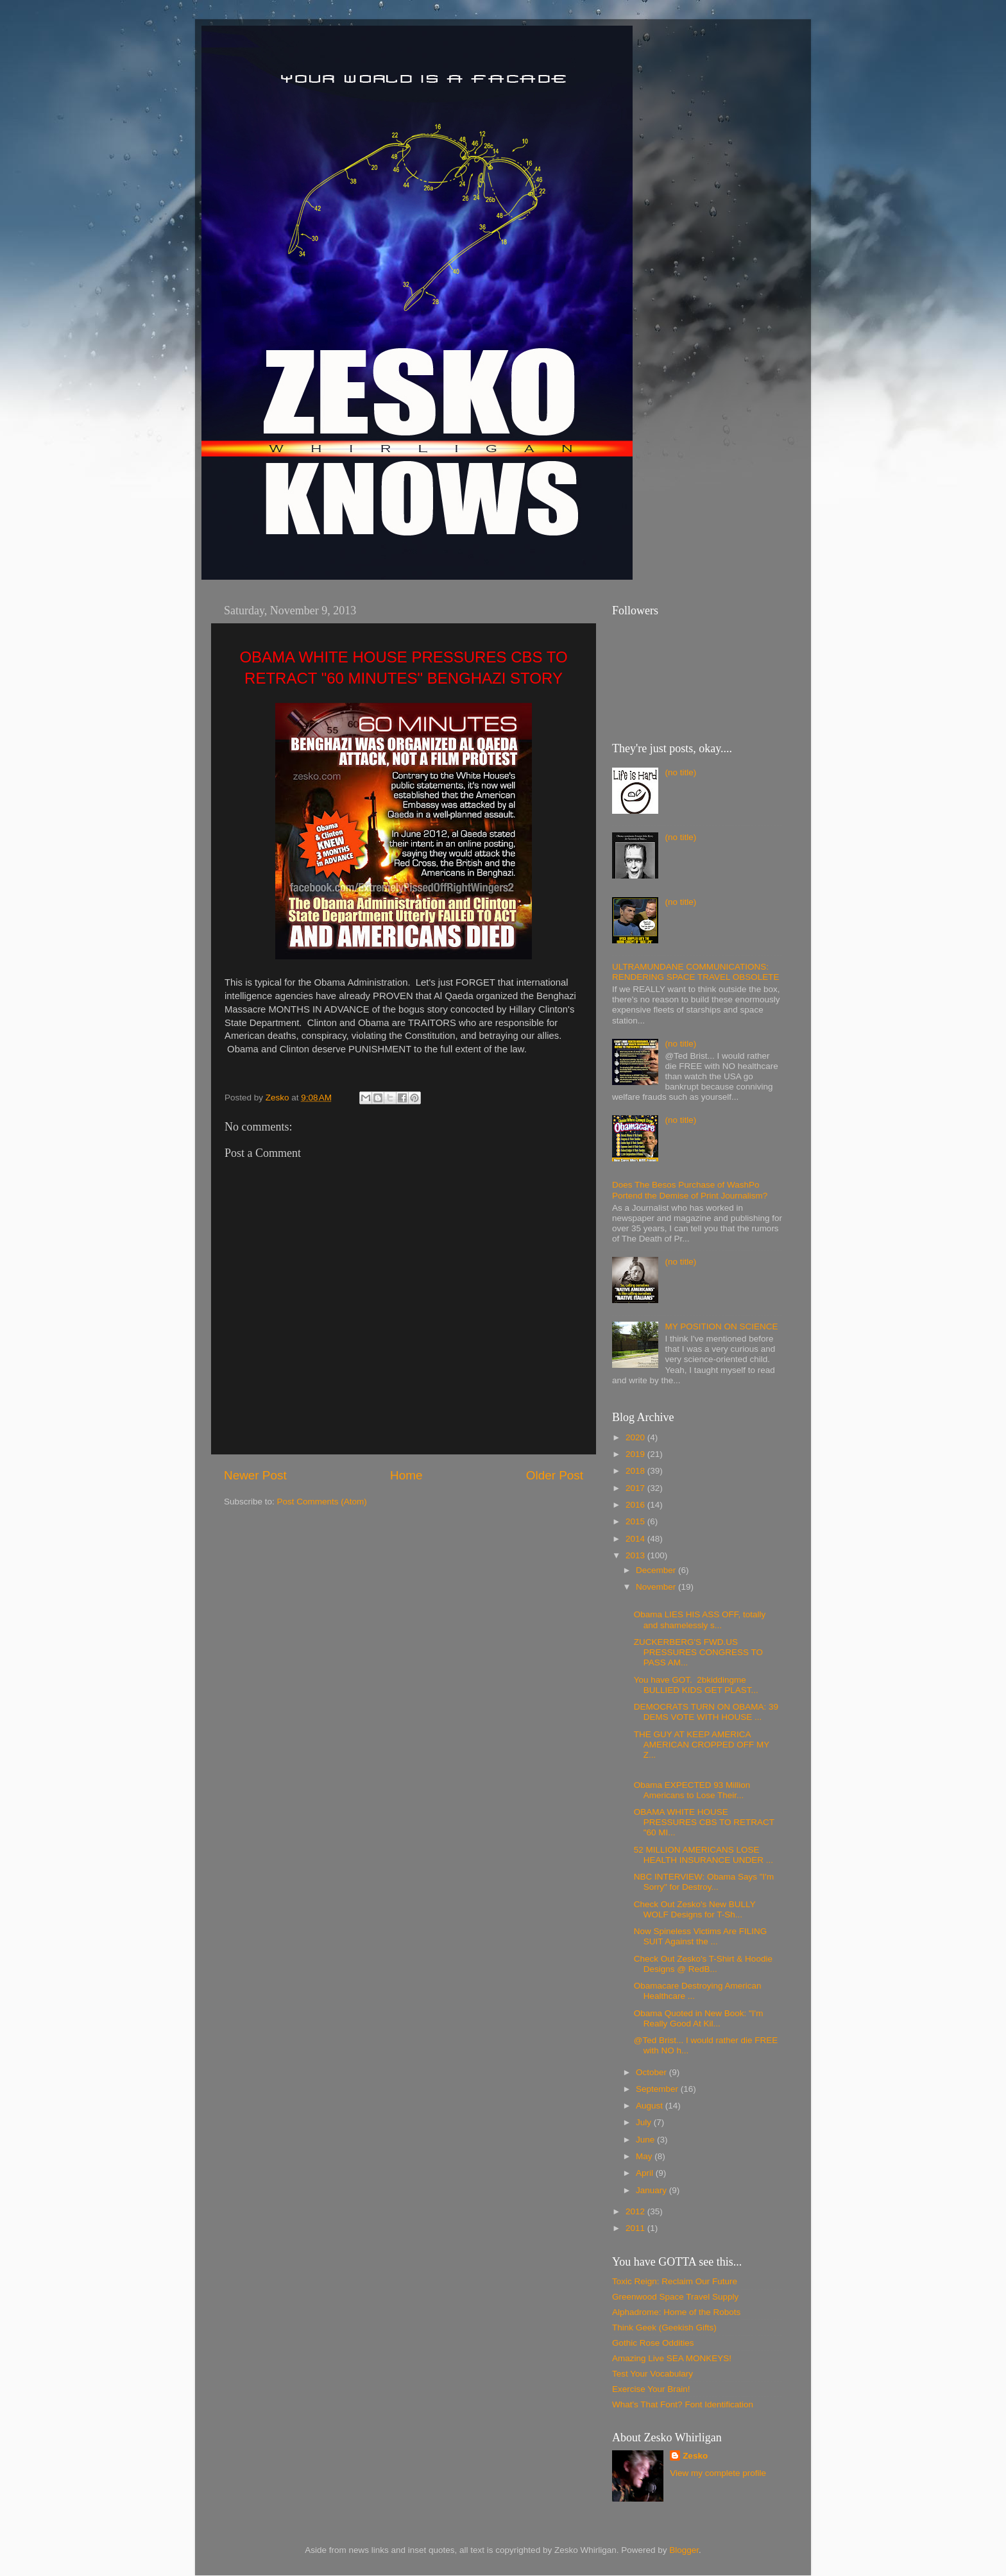 This screenshot has height=2576, width=1006. I want to click on What's That Font? Font Identification, so click(682, 2404).